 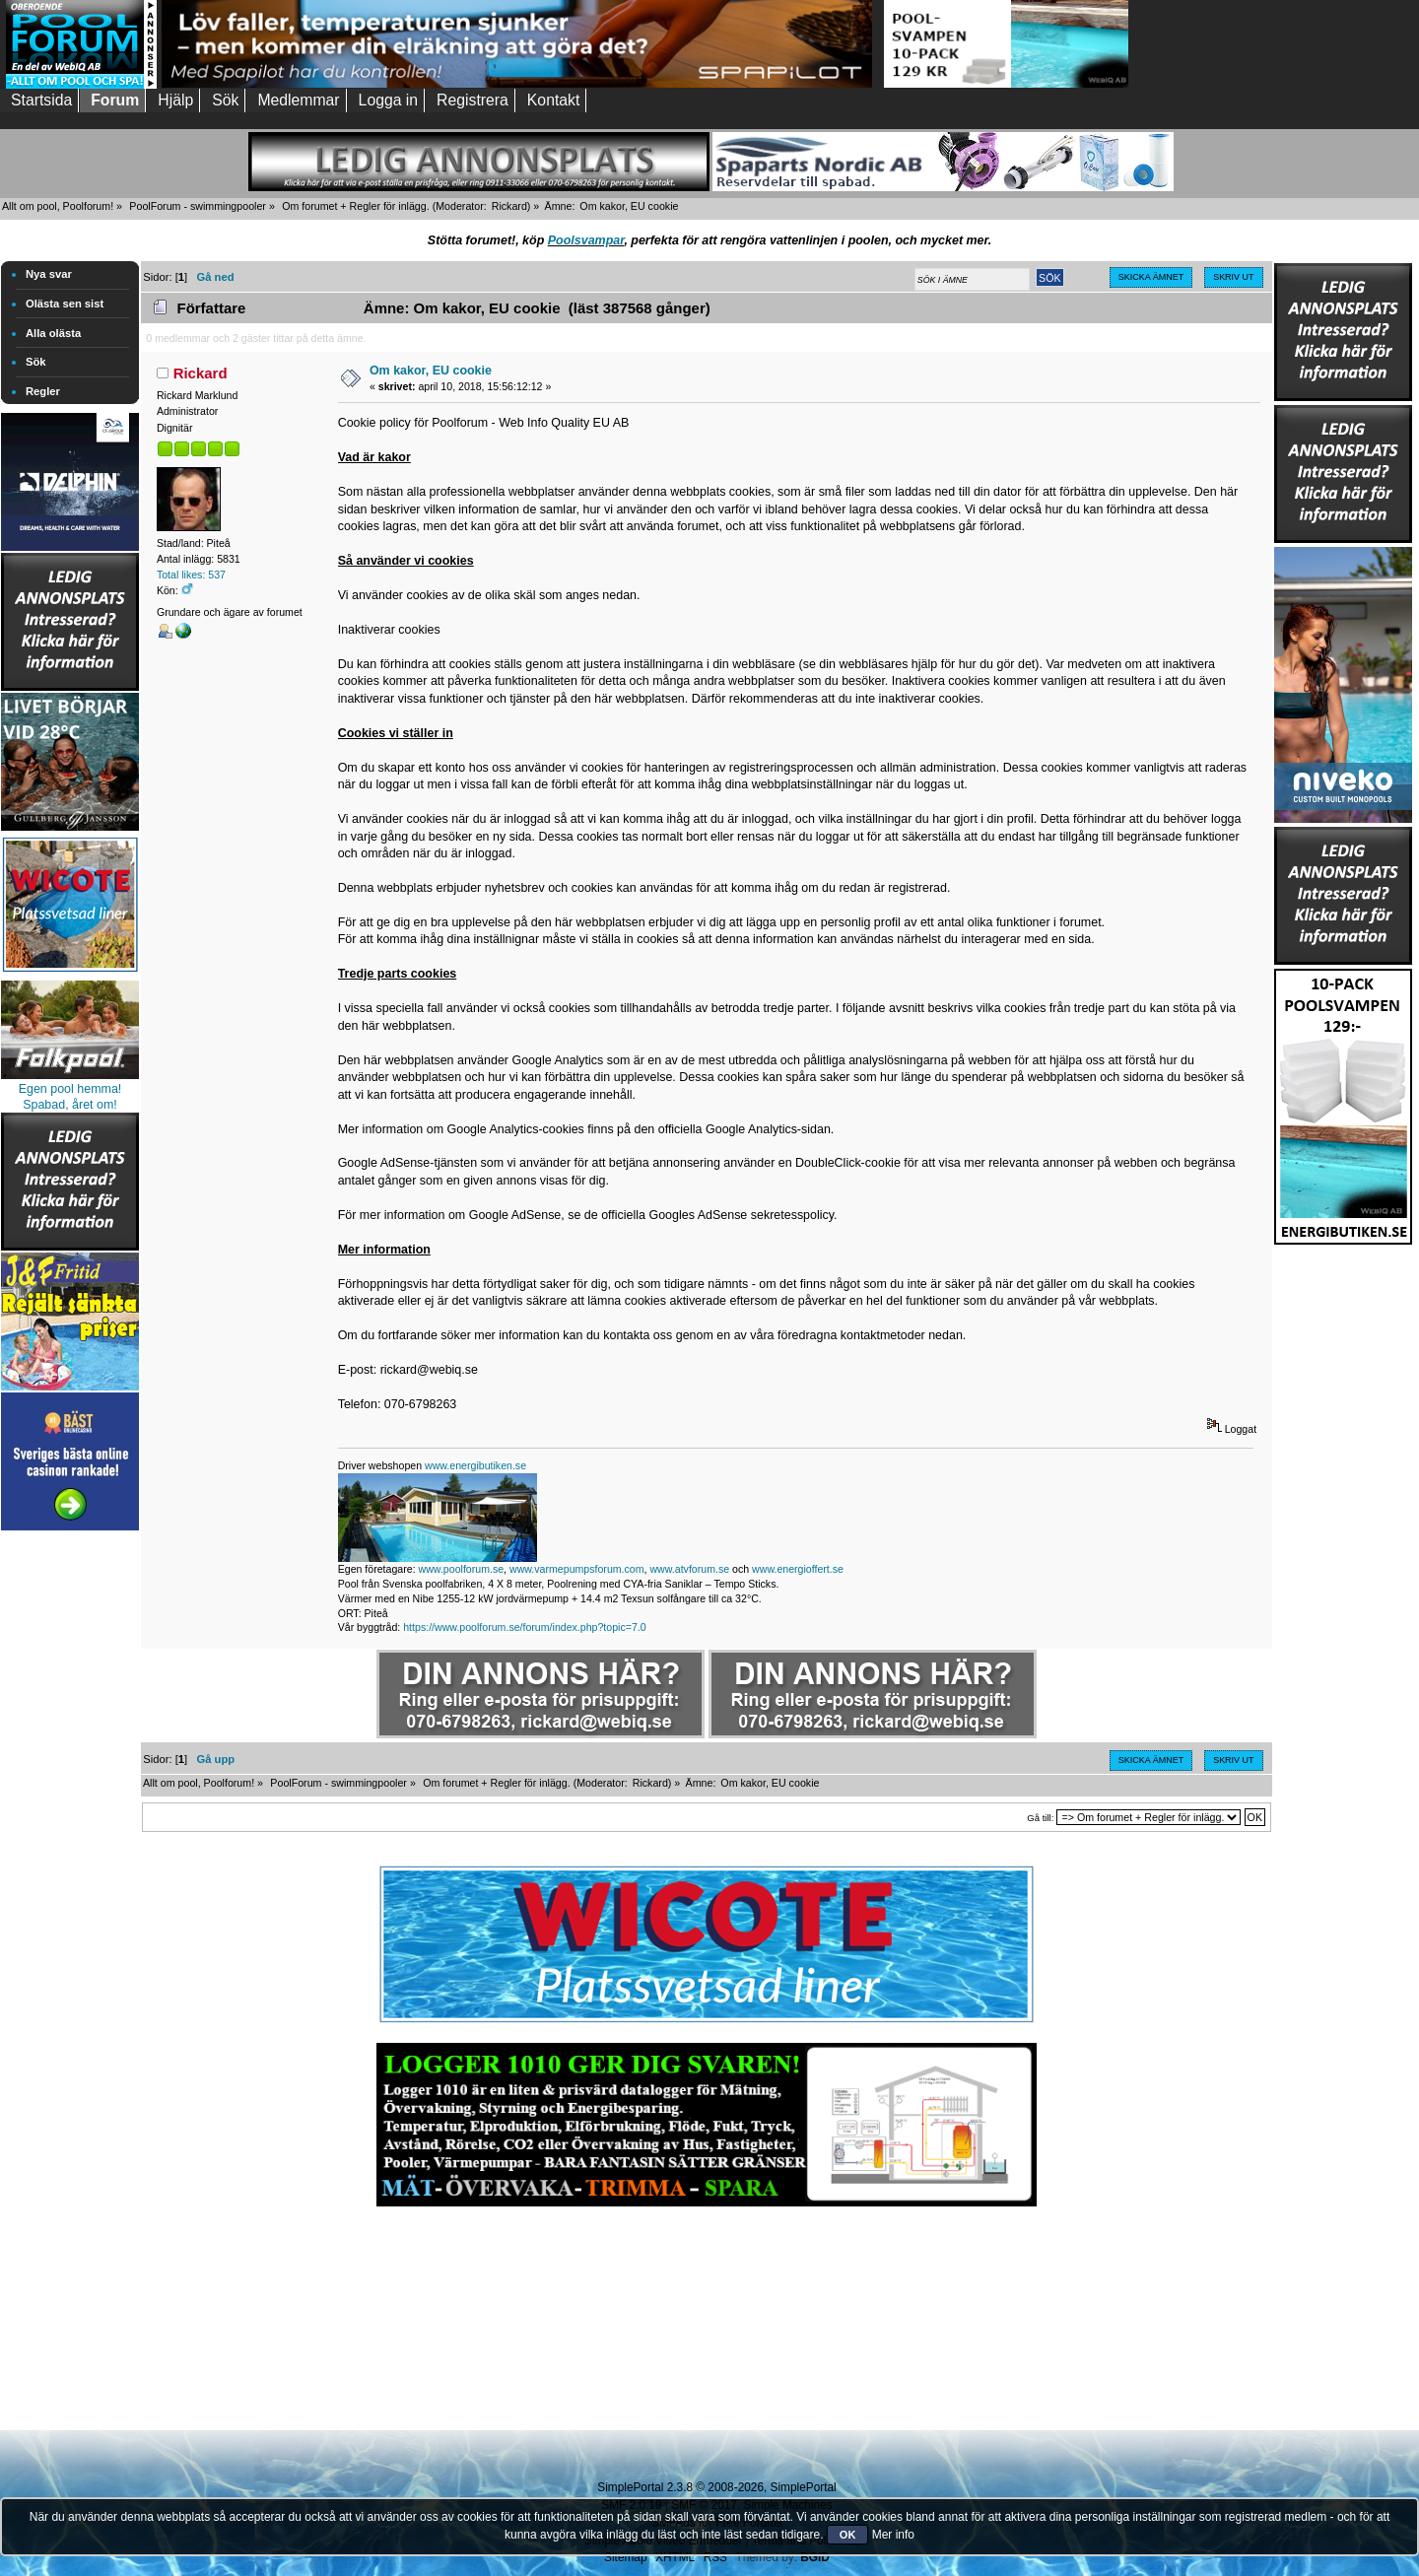 What do you see at coordinates (689, 1569) in the screenshot?
I see `www.atvforum.se` at bounding box center [689, 1569].